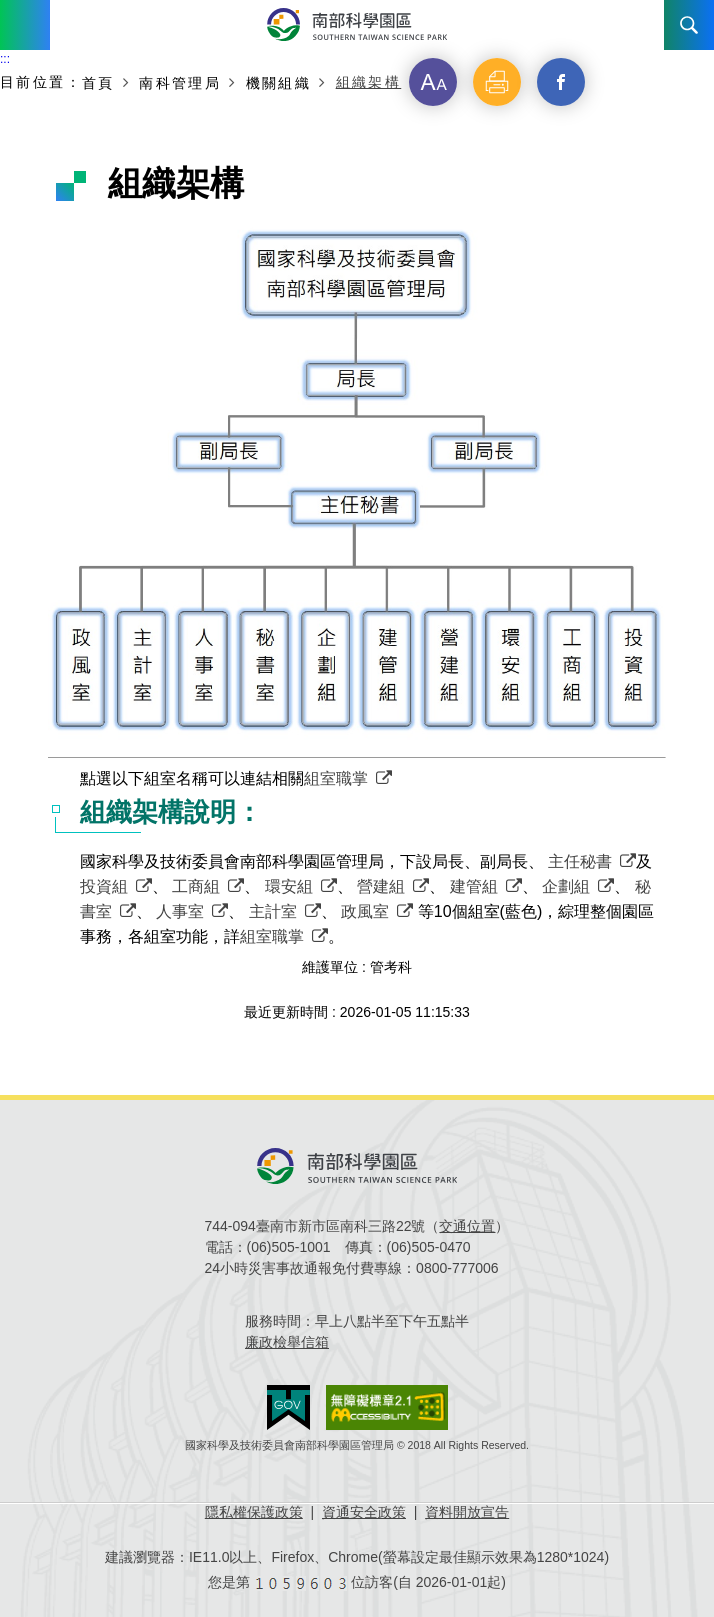 Image resolution: width=714 pixels, height=1617 pixels. I want to click on Menu, so click(25, 25).